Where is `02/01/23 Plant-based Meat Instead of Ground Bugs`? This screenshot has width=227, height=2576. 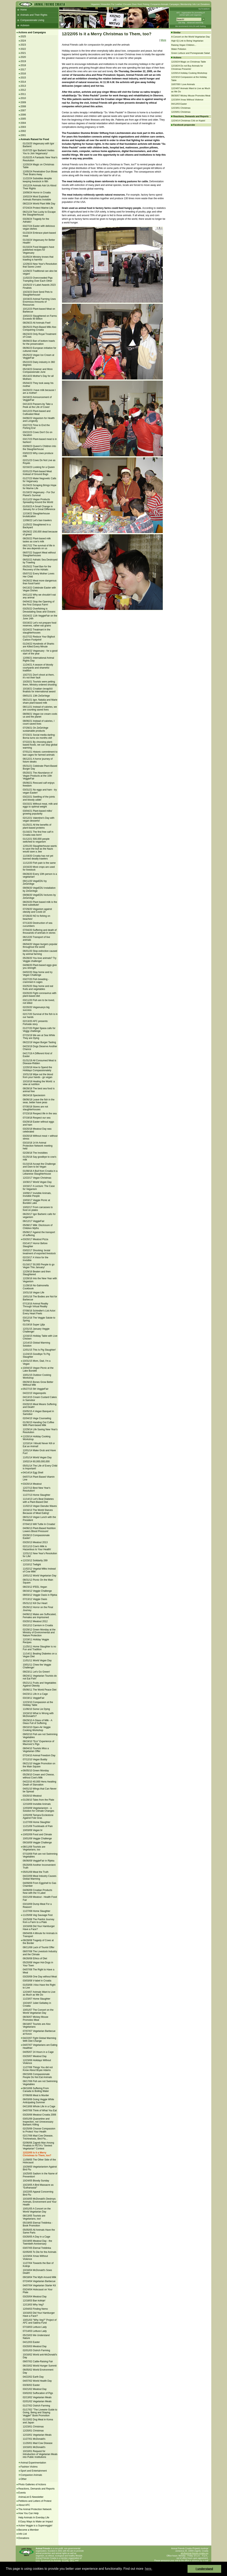
02/01/23 Plant-based Meat Instead of Ground Bugs is located at coordinates (37, 473).